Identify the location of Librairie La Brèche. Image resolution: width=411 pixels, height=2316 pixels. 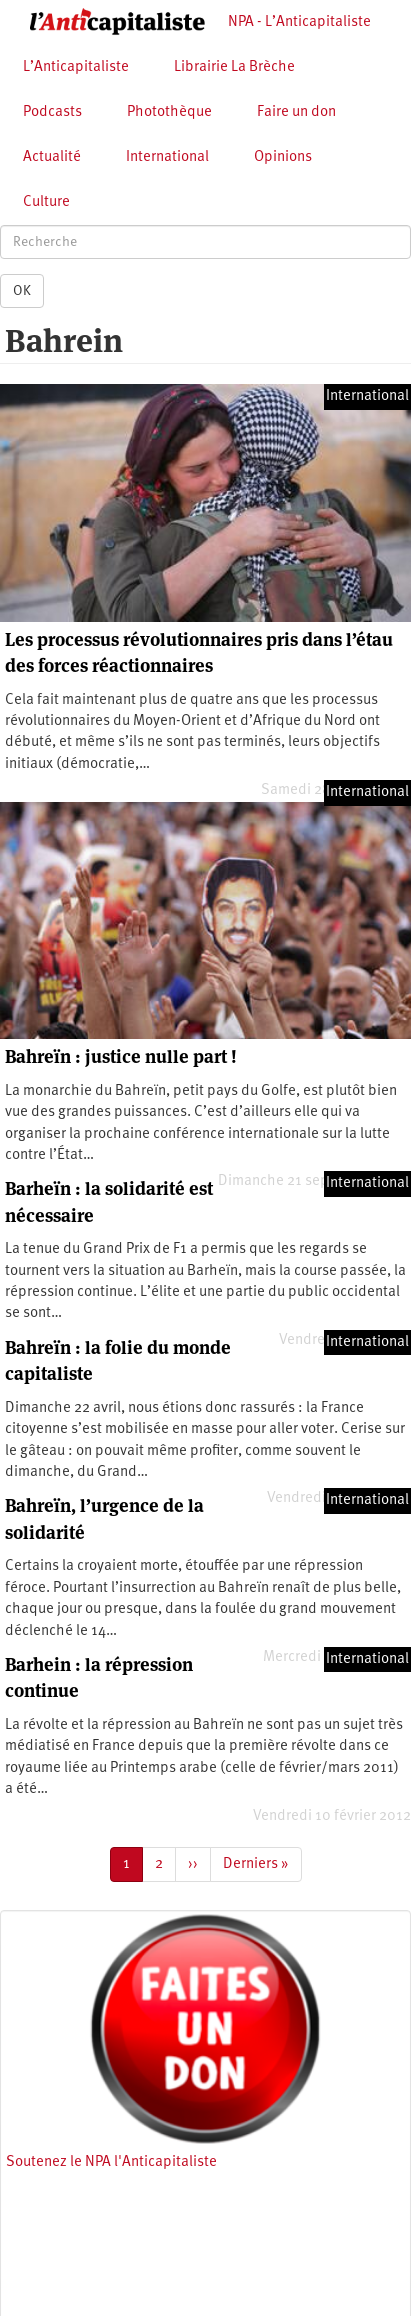
(234, 67).